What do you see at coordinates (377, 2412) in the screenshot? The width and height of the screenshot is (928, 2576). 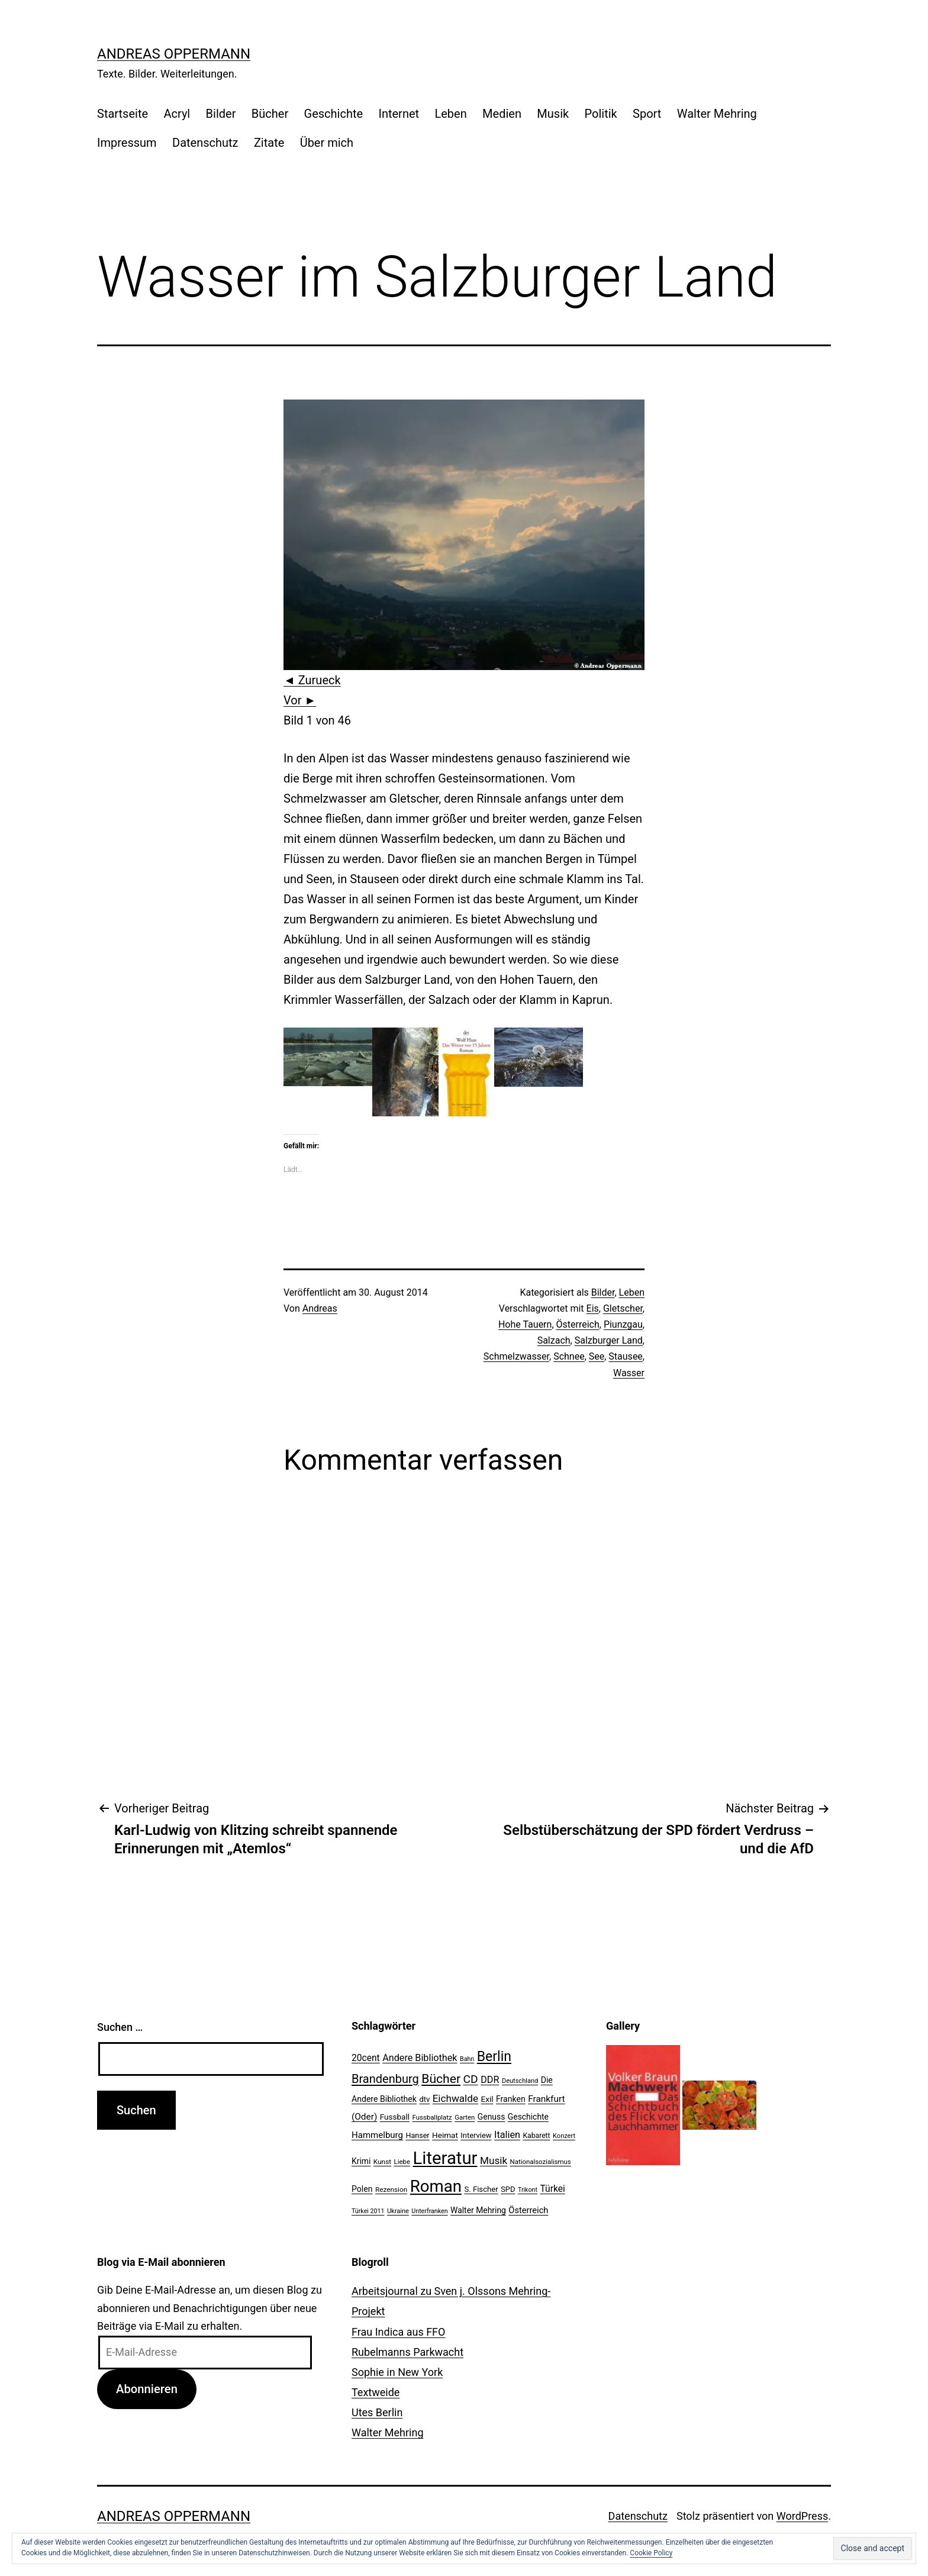 I see `Utes Berlin` at bounding box center [377, 2412].